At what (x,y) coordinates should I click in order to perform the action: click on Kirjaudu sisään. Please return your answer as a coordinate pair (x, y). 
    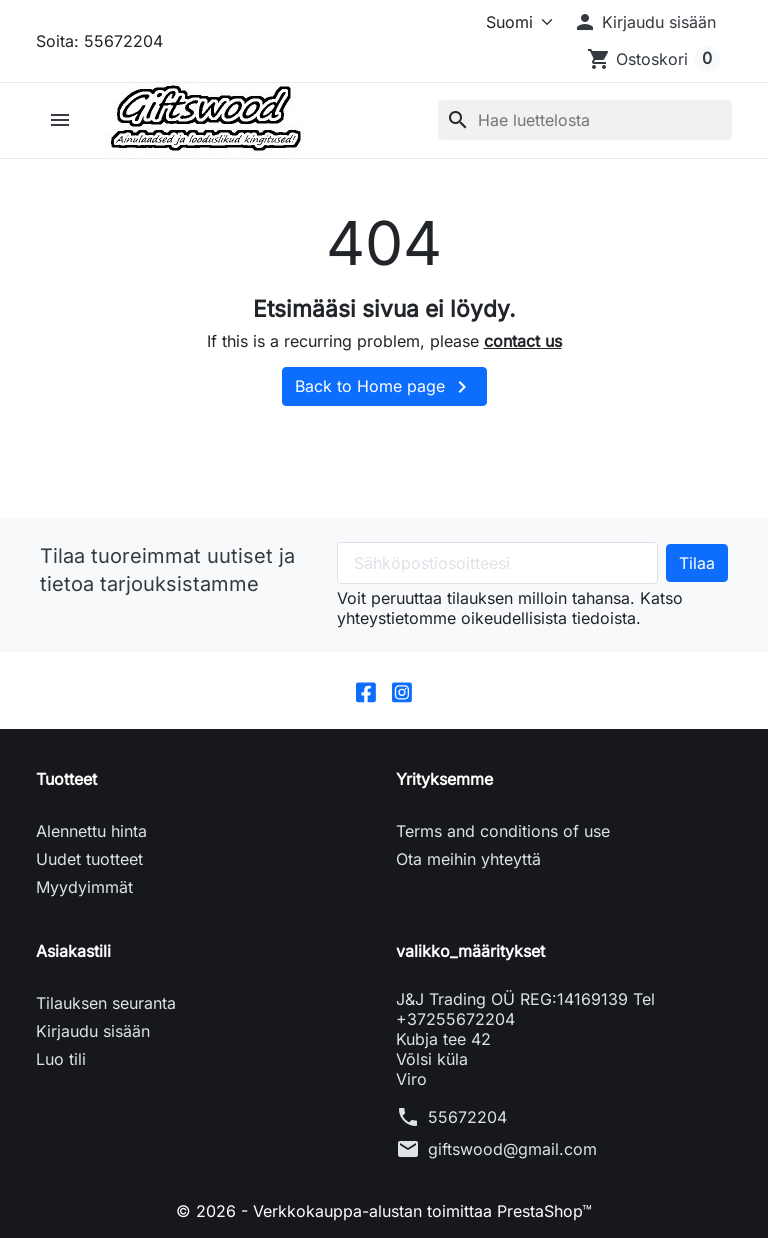
    Looking at the image, I should click on (93, 1031).